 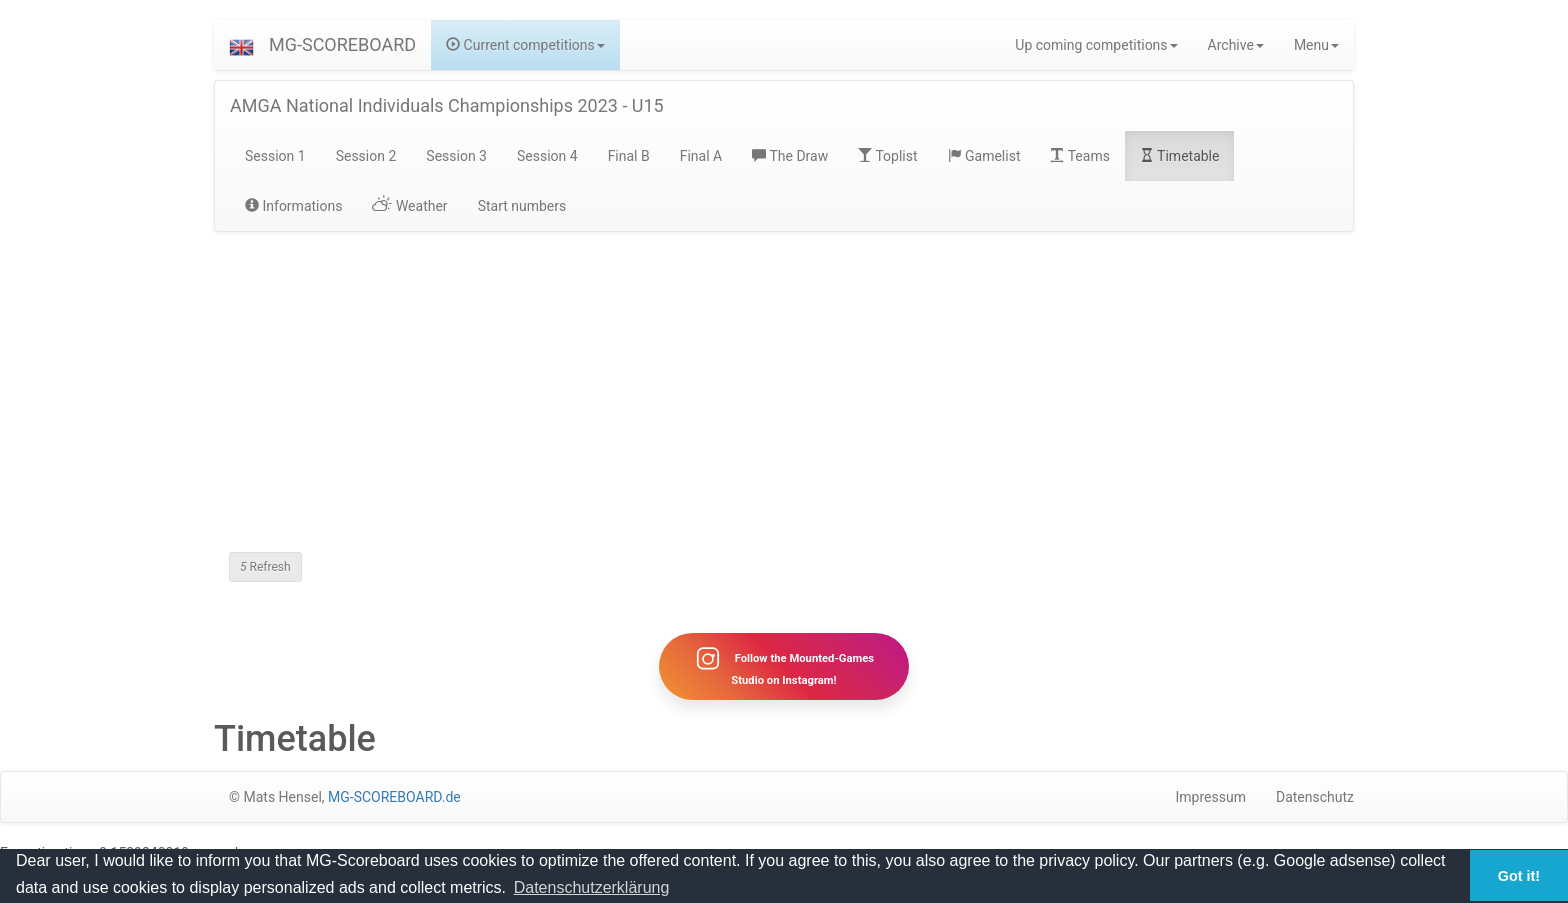 I want to click on Teams, so click(x=1079, y=156).